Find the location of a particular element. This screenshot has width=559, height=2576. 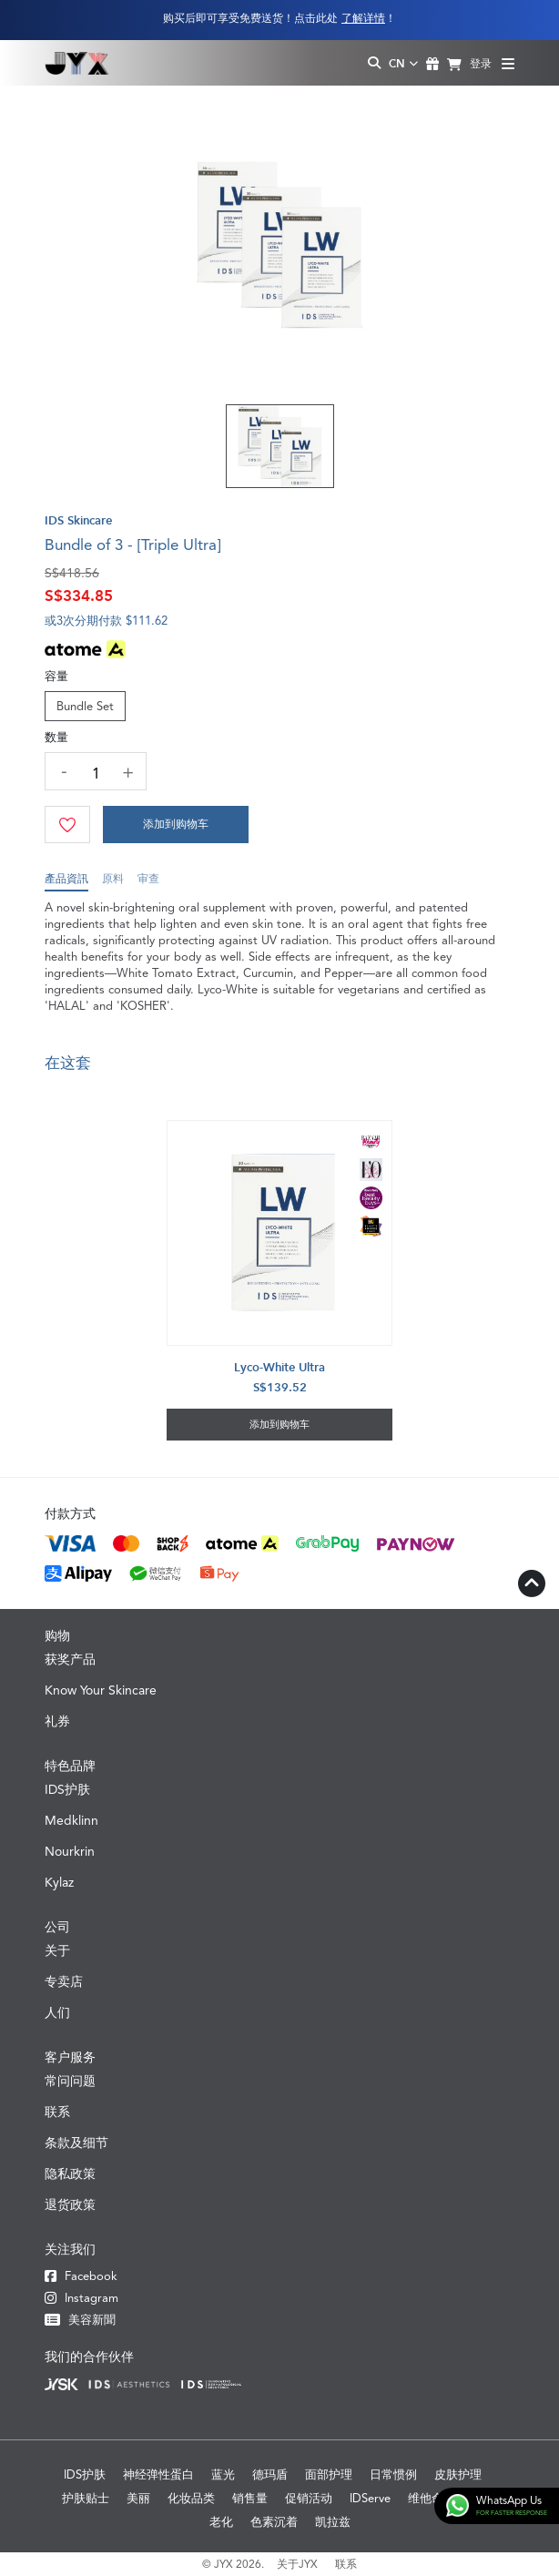

隐私政策 is located at coordinates (70, 2173).